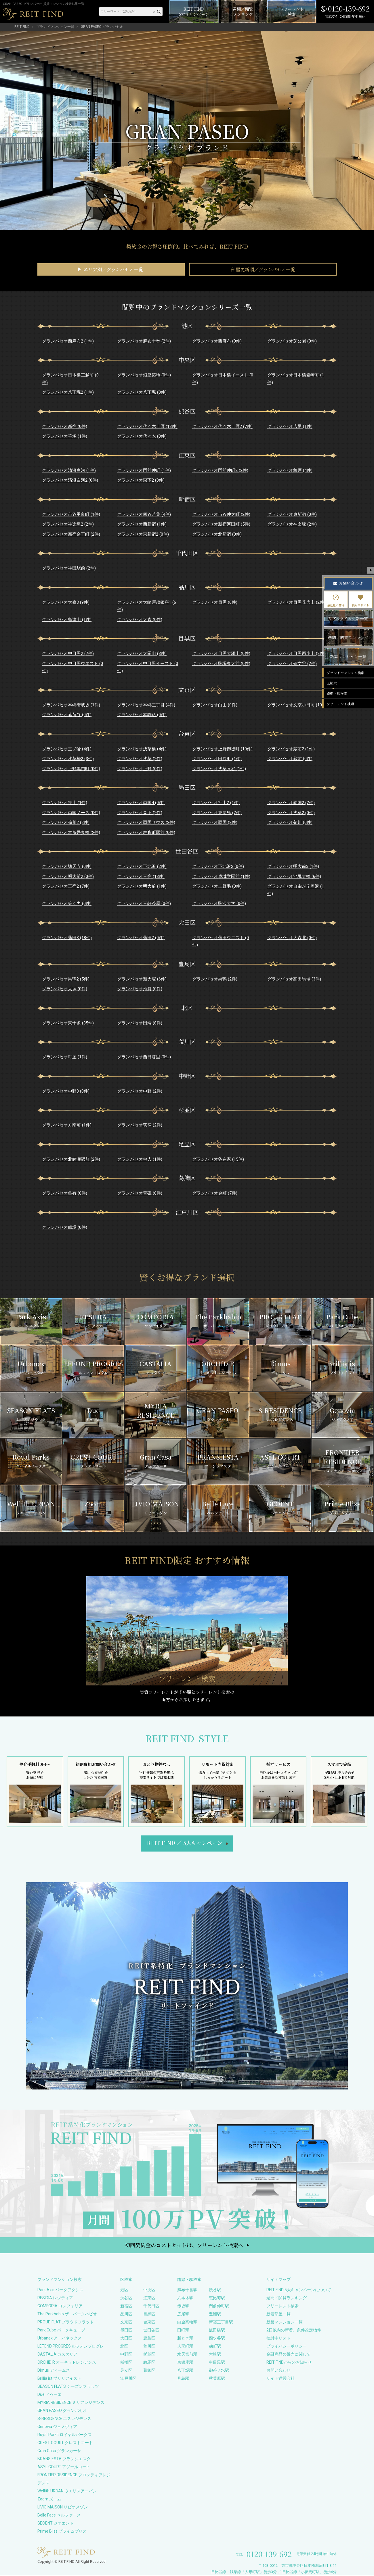  I want to click on 杉並区, so click(149, 2354).